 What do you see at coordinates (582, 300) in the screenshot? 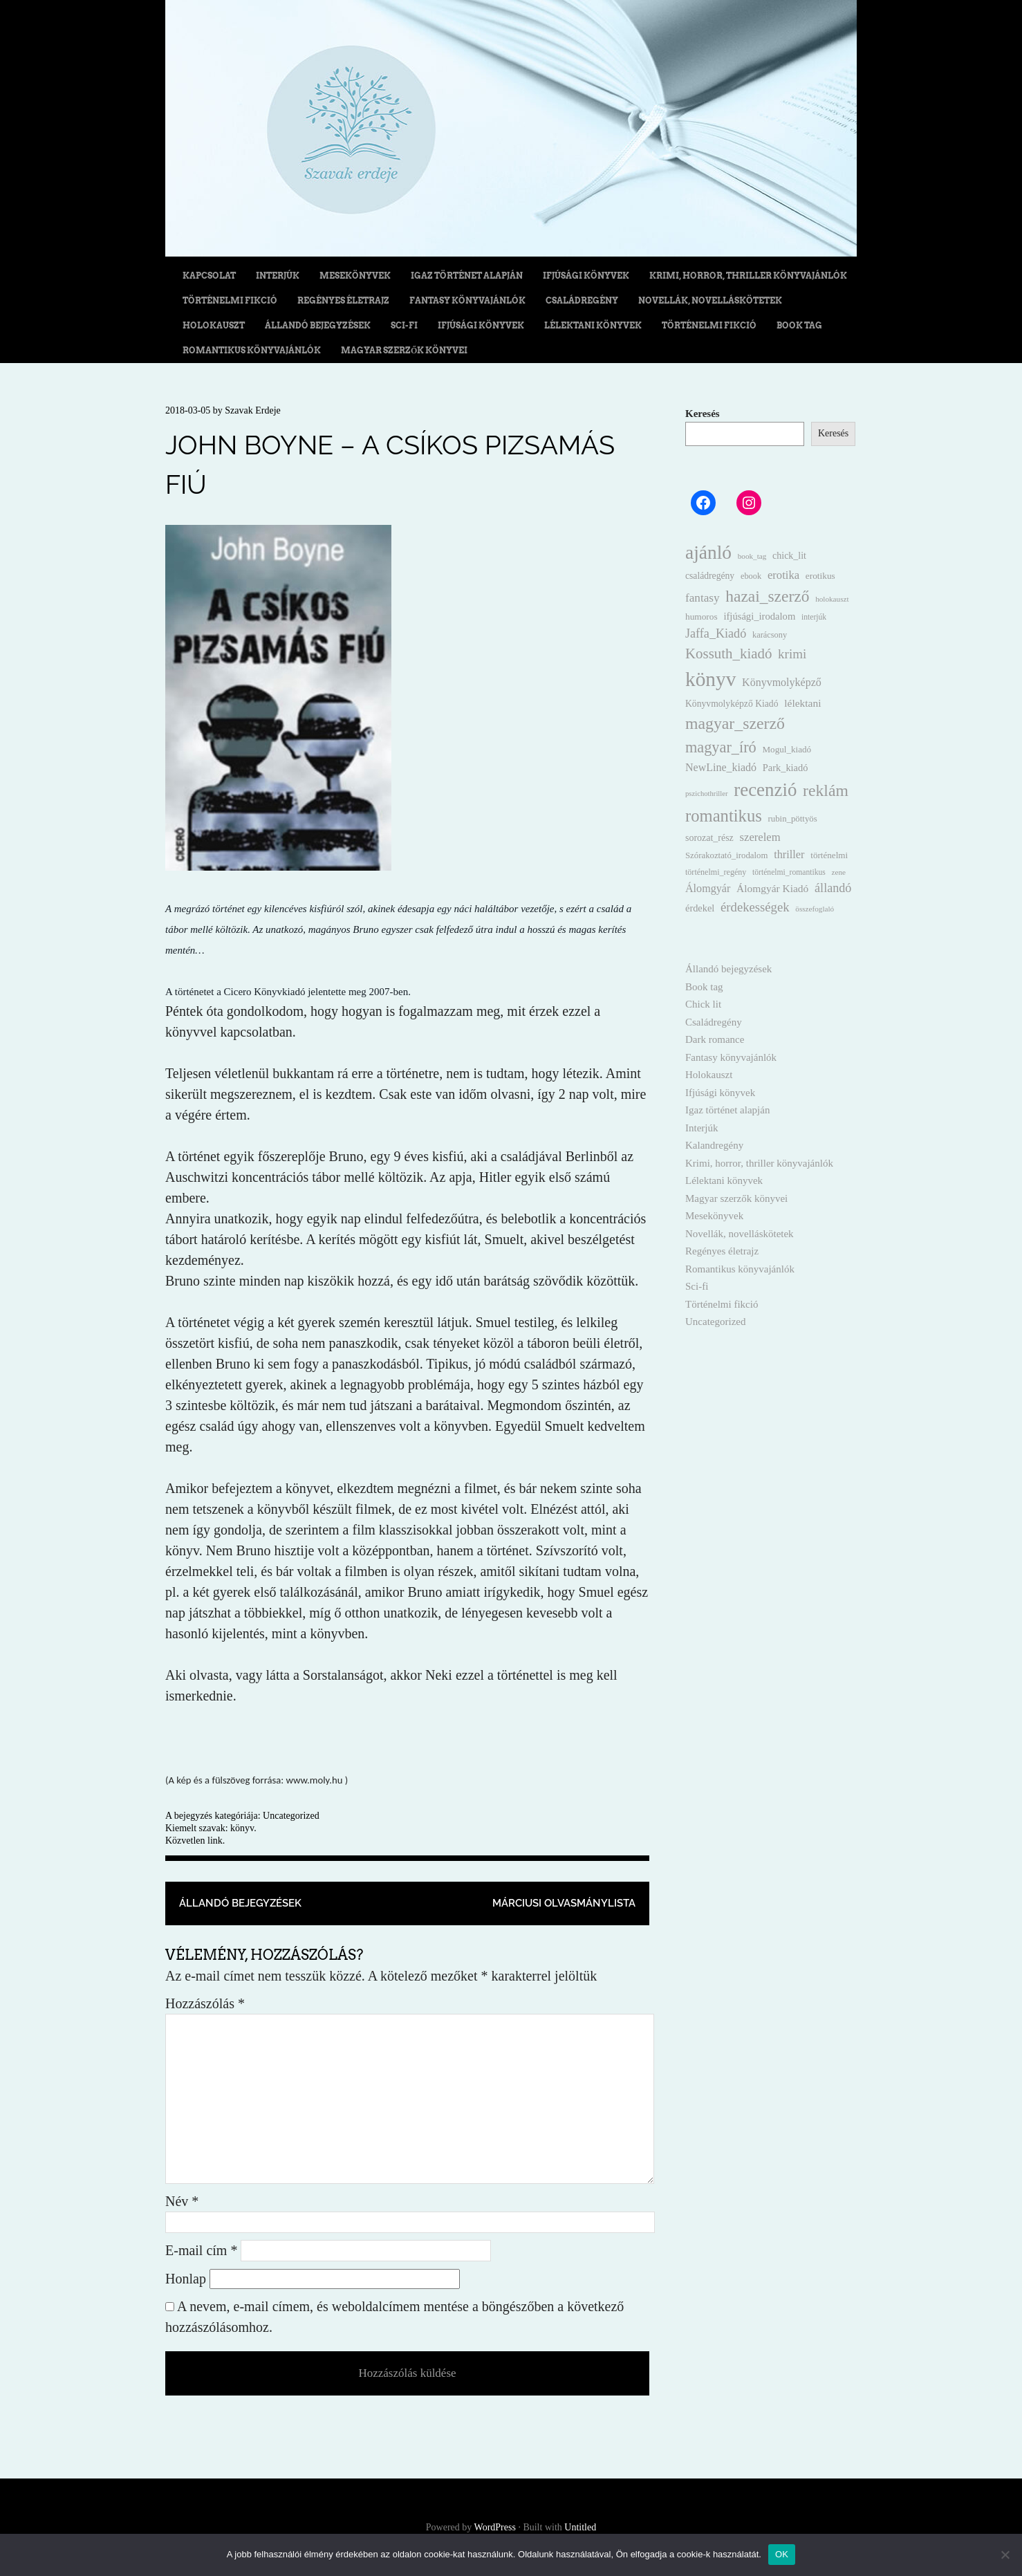
I see `Családregény` at bounding box center [582, 300].